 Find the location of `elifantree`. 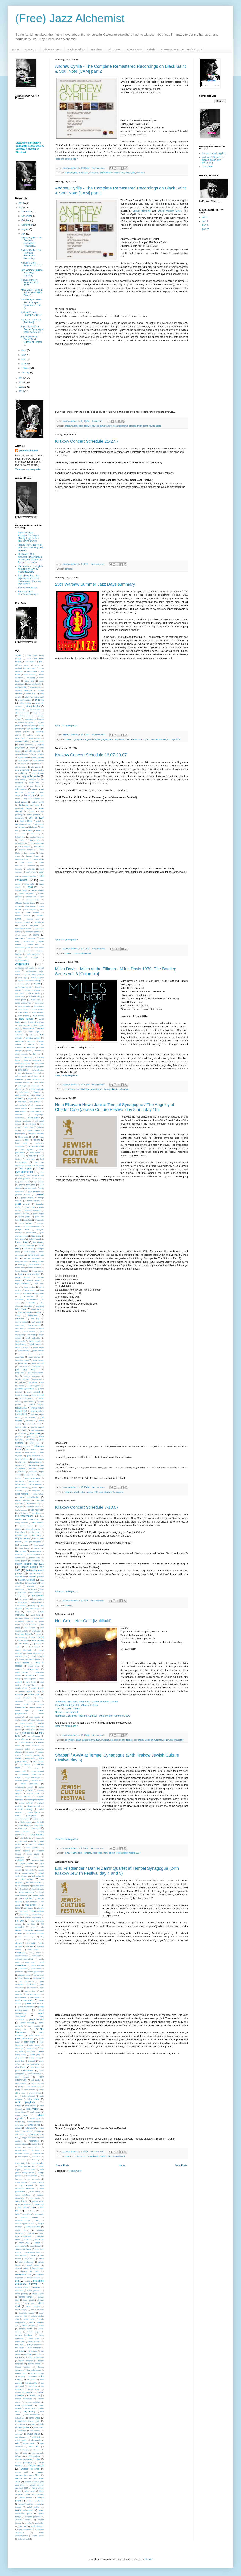

elifantree is located at coordinates (36, 1092).